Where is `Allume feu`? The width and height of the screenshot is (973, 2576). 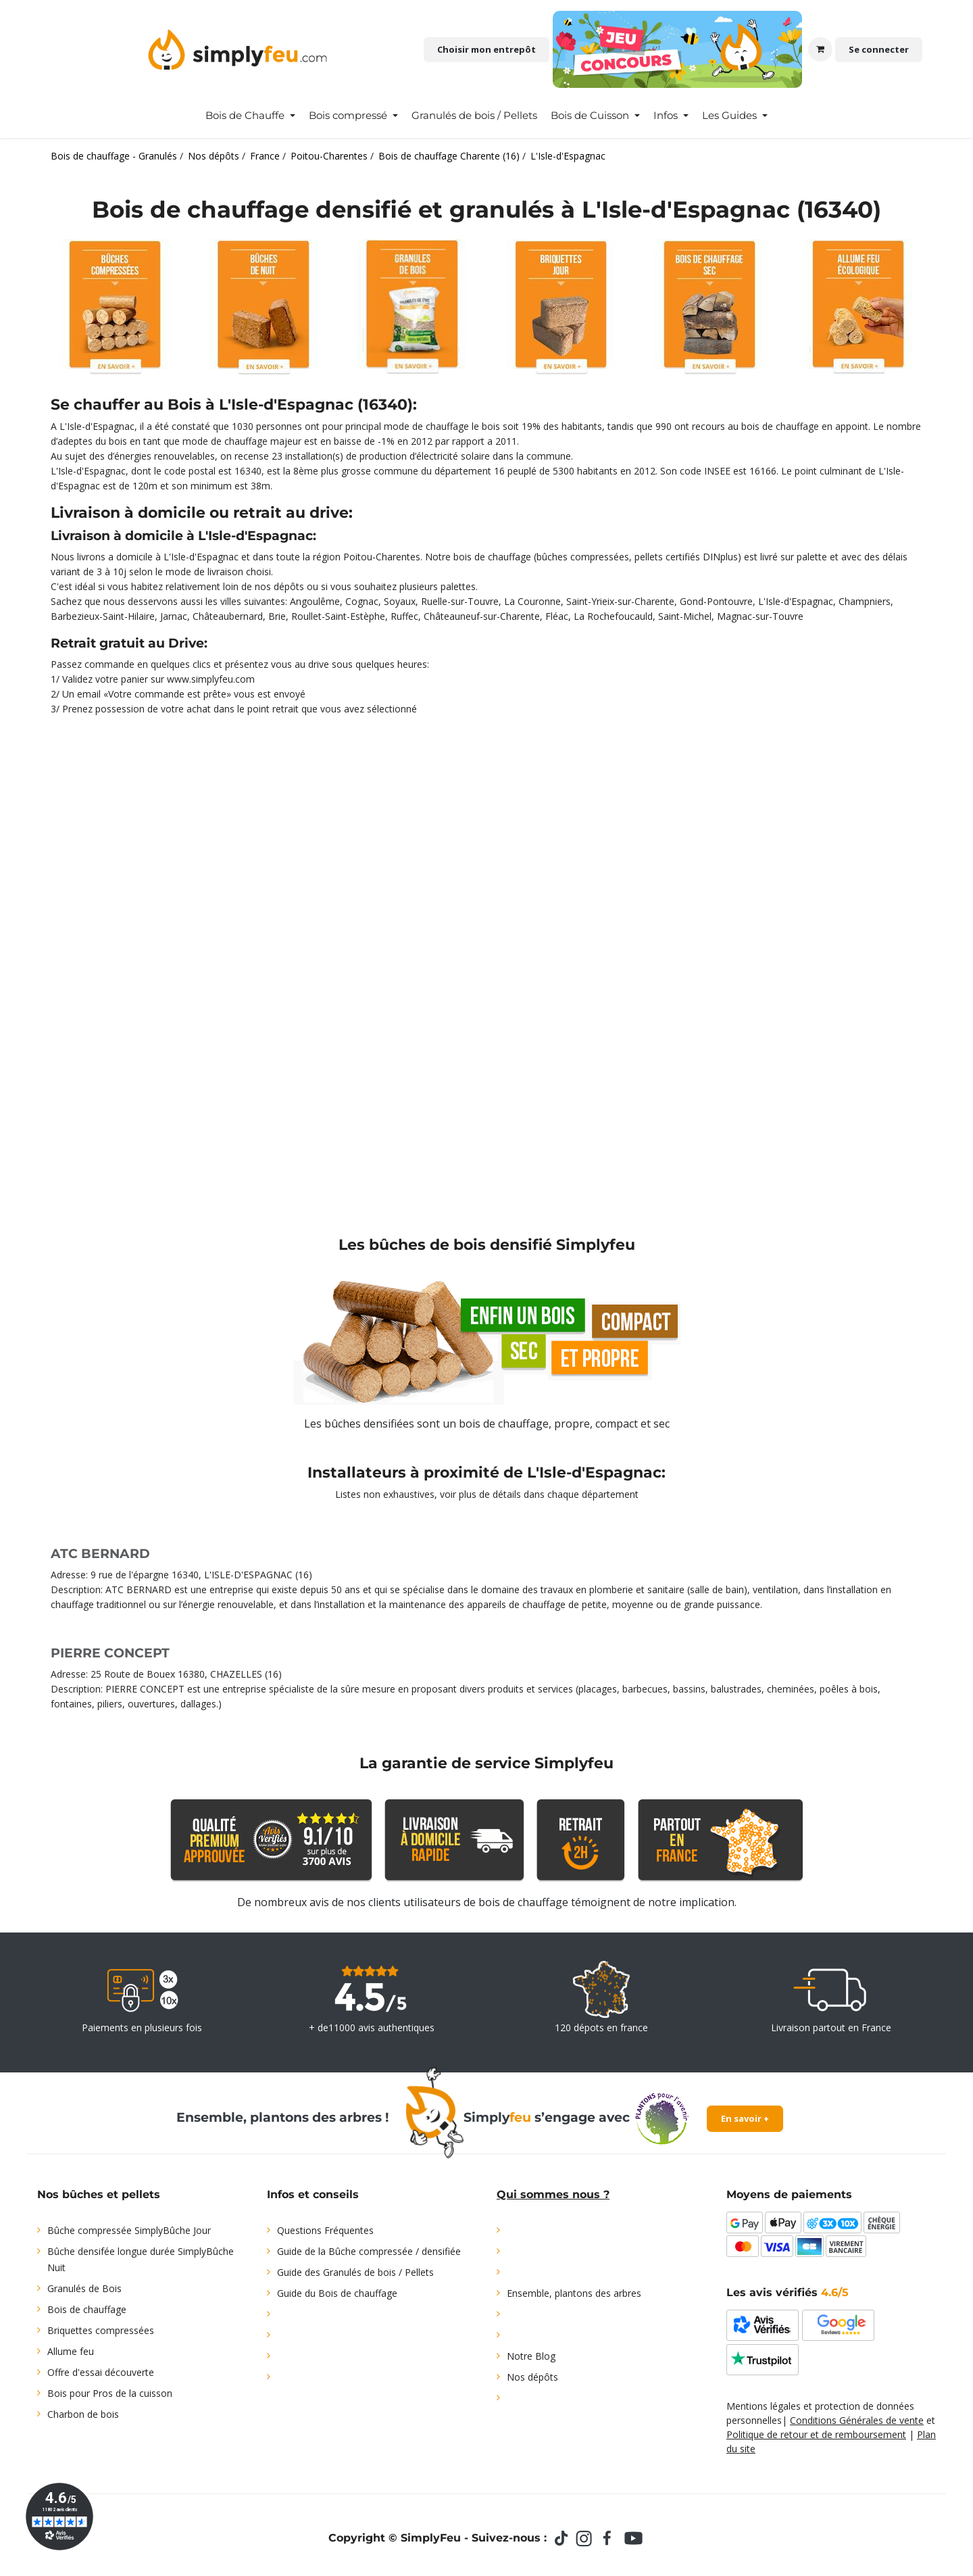 Allume feu is located at coordinates (70, 2351).